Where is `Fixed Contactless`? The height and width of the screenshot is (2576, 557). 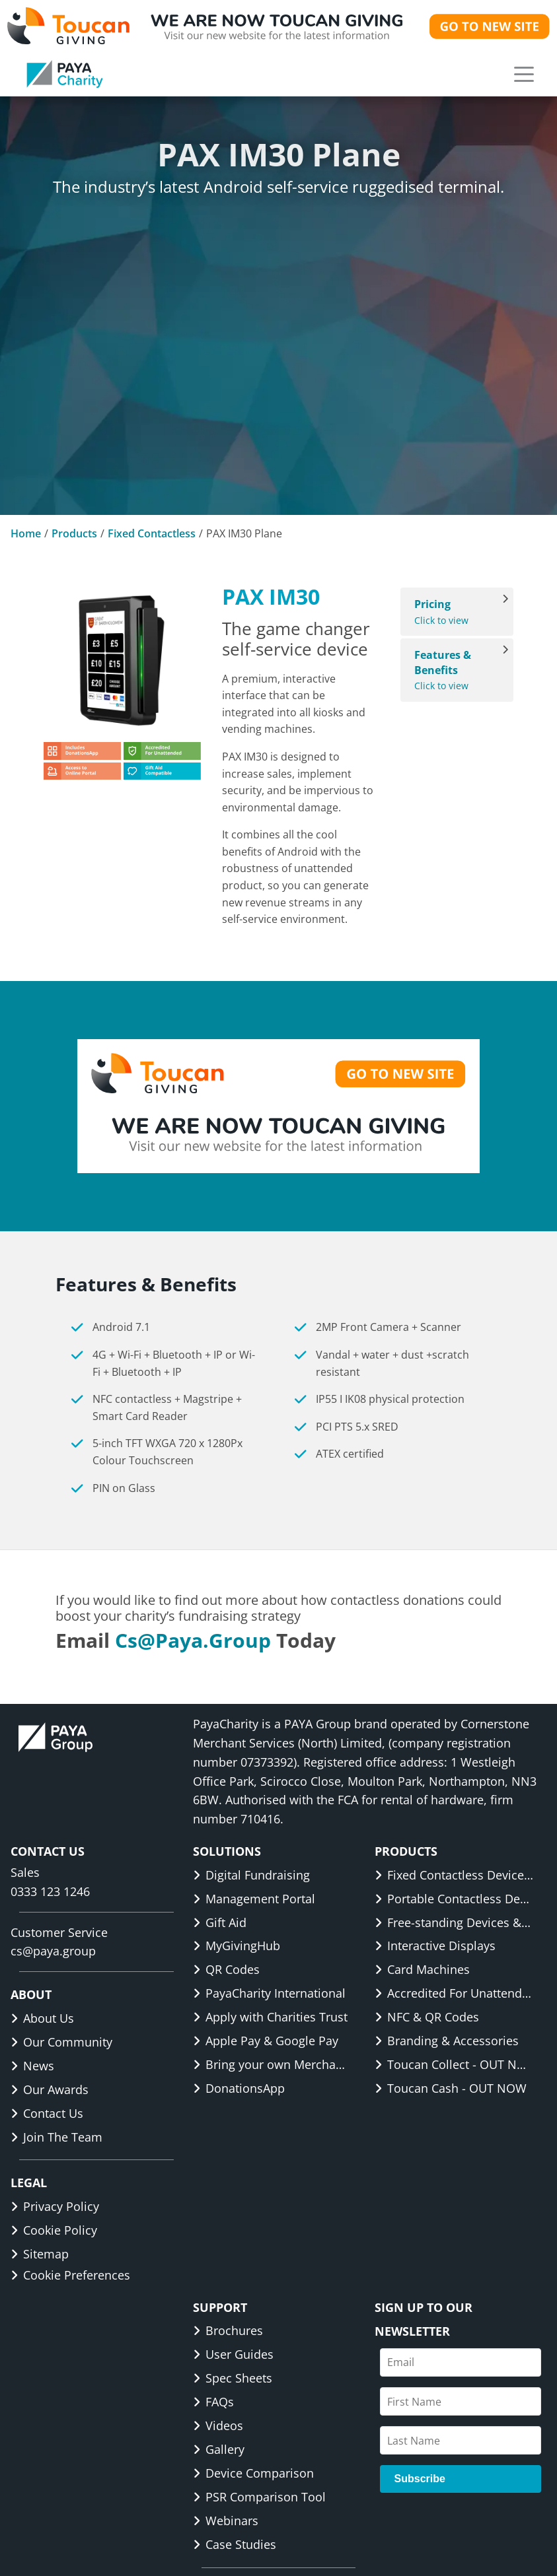
Fixed Contactless is located at coordinates (152, 533).